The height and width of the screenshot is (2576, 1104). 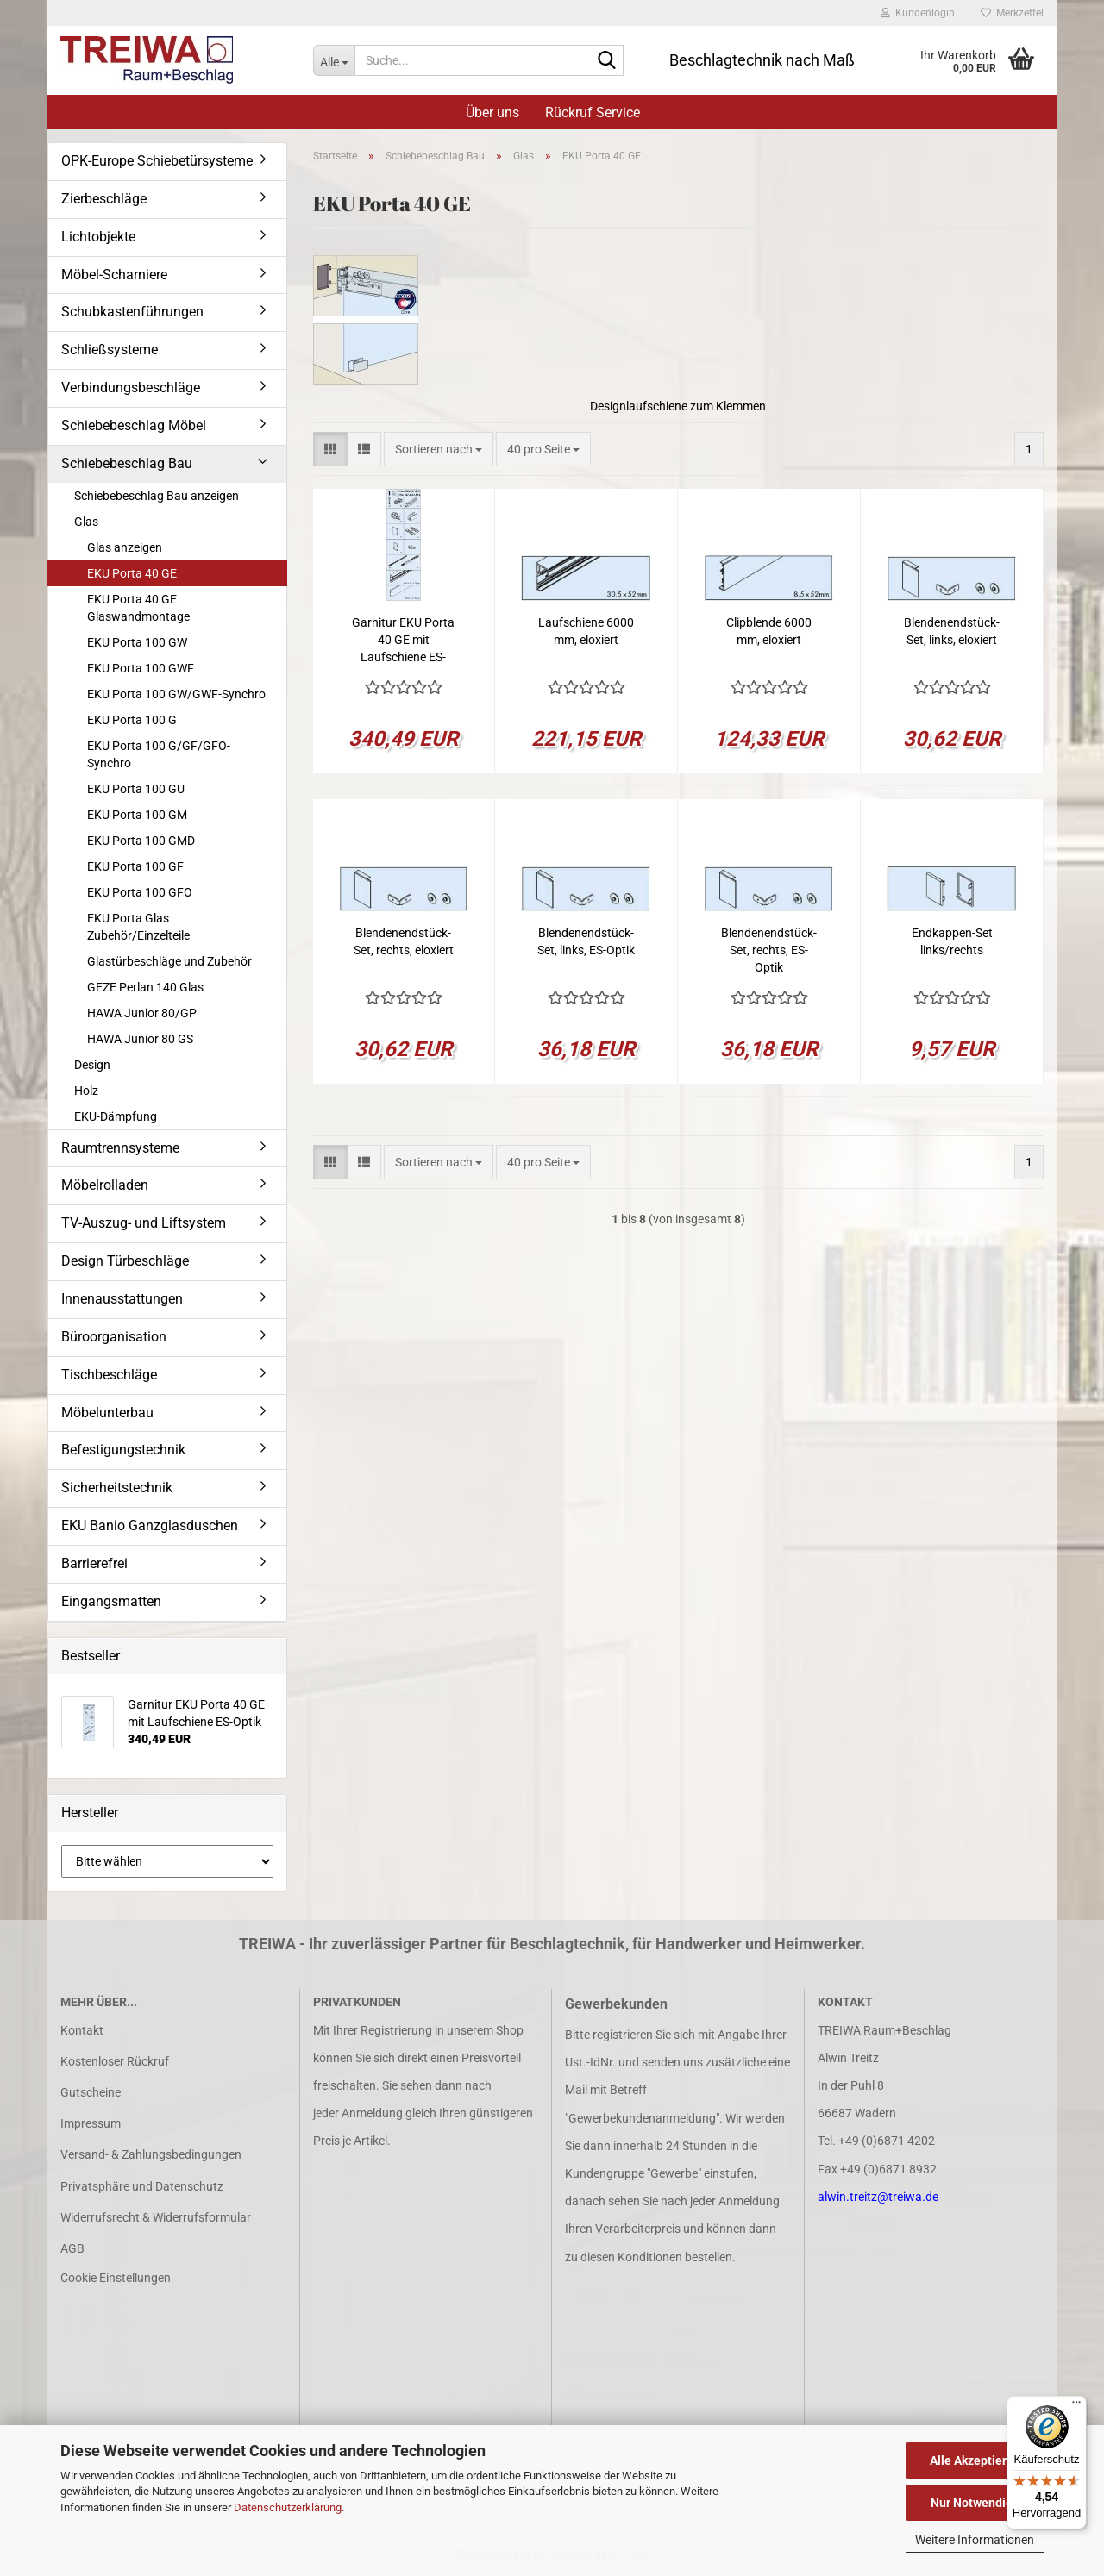 I want to click on Möbel-Scharniere, so click(x=114, y=274).